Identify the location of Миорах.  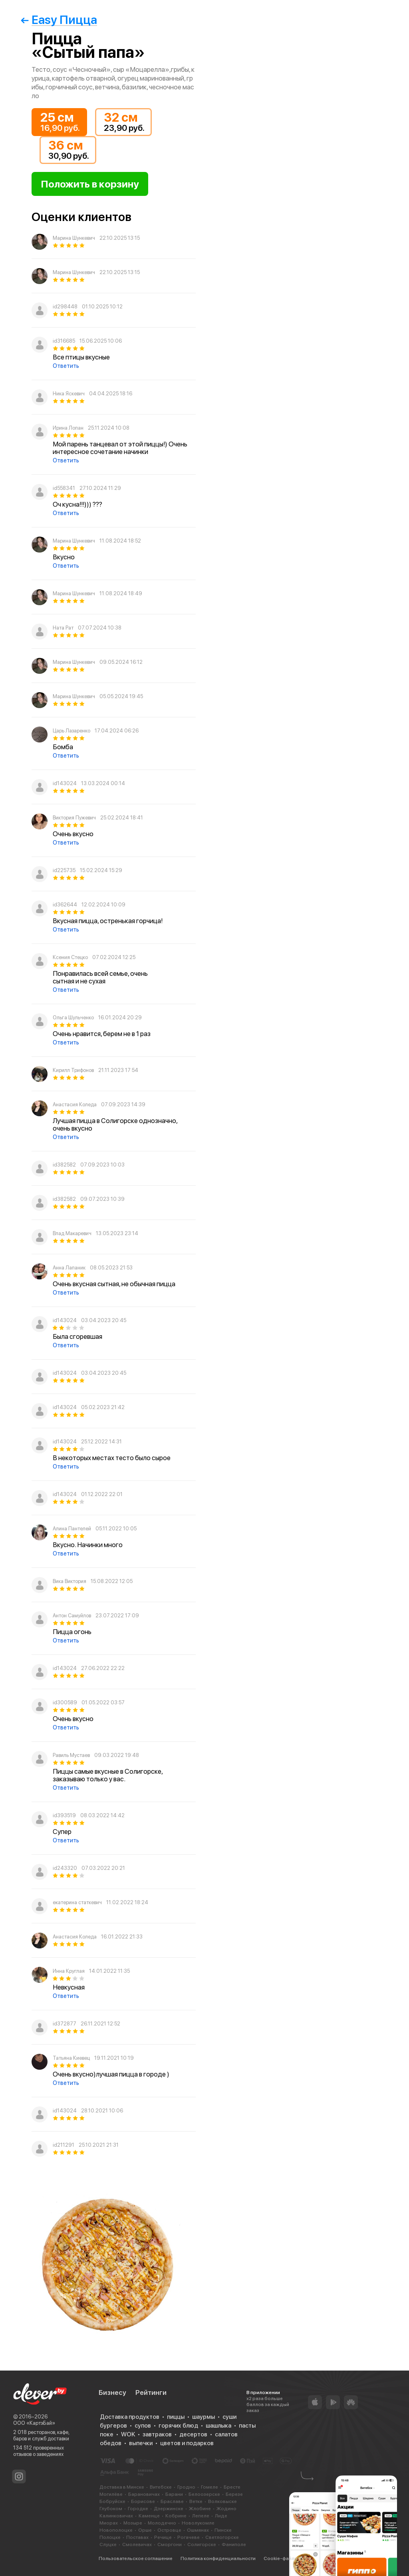
(108, 2523).